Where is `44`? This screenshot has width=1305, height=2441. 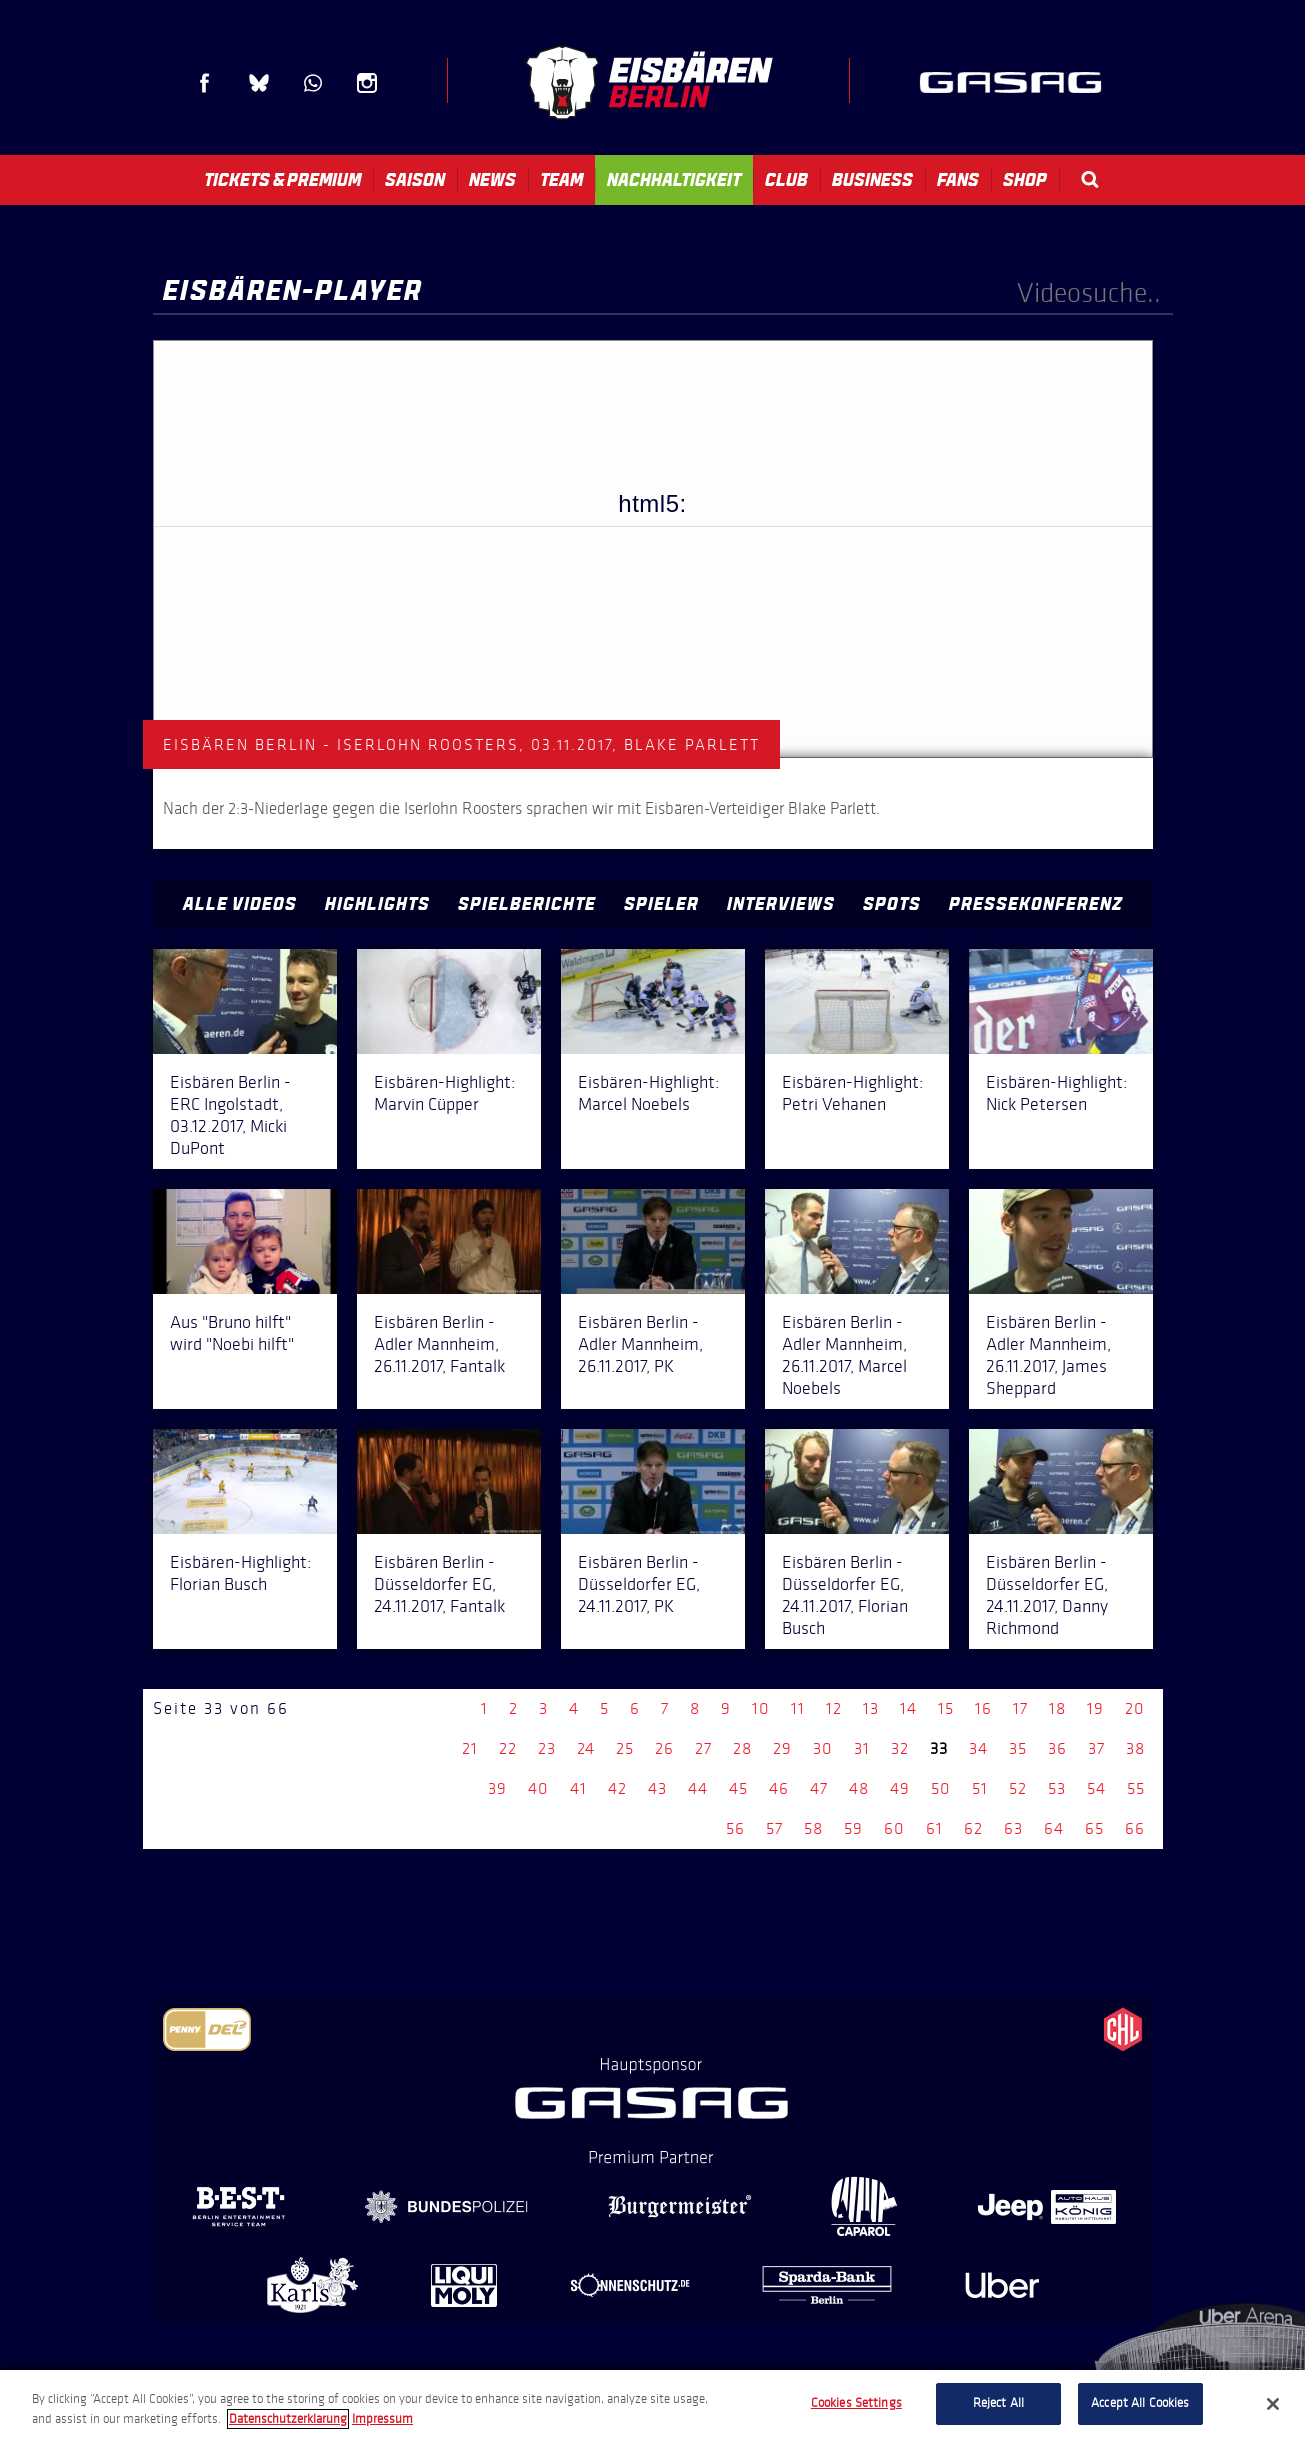 44 is located at coordinates (698, 1788).